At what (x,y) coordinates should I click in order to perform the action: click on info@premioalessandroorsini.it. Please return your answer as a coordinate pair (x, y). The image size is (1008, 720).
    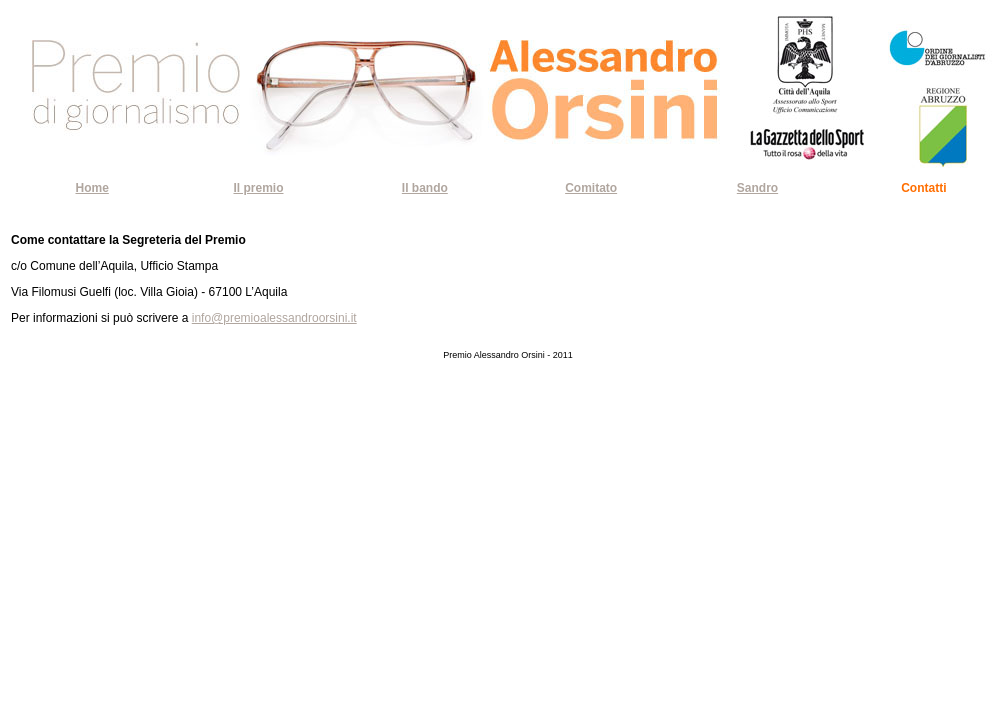
    Looking at the image, I should click on (274, 318).